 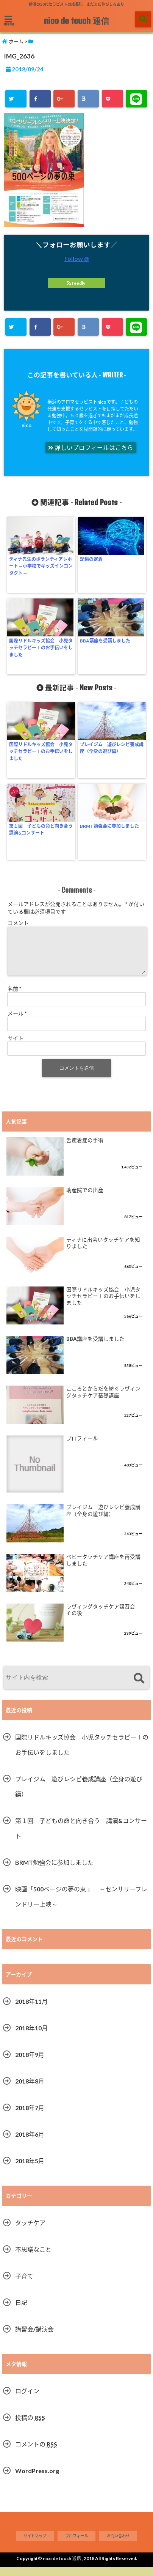 I want to click on 国際リドルキッズ協会 小児タッチセラピーⅠのお手伝いをしました, so click(x=41, y=648).